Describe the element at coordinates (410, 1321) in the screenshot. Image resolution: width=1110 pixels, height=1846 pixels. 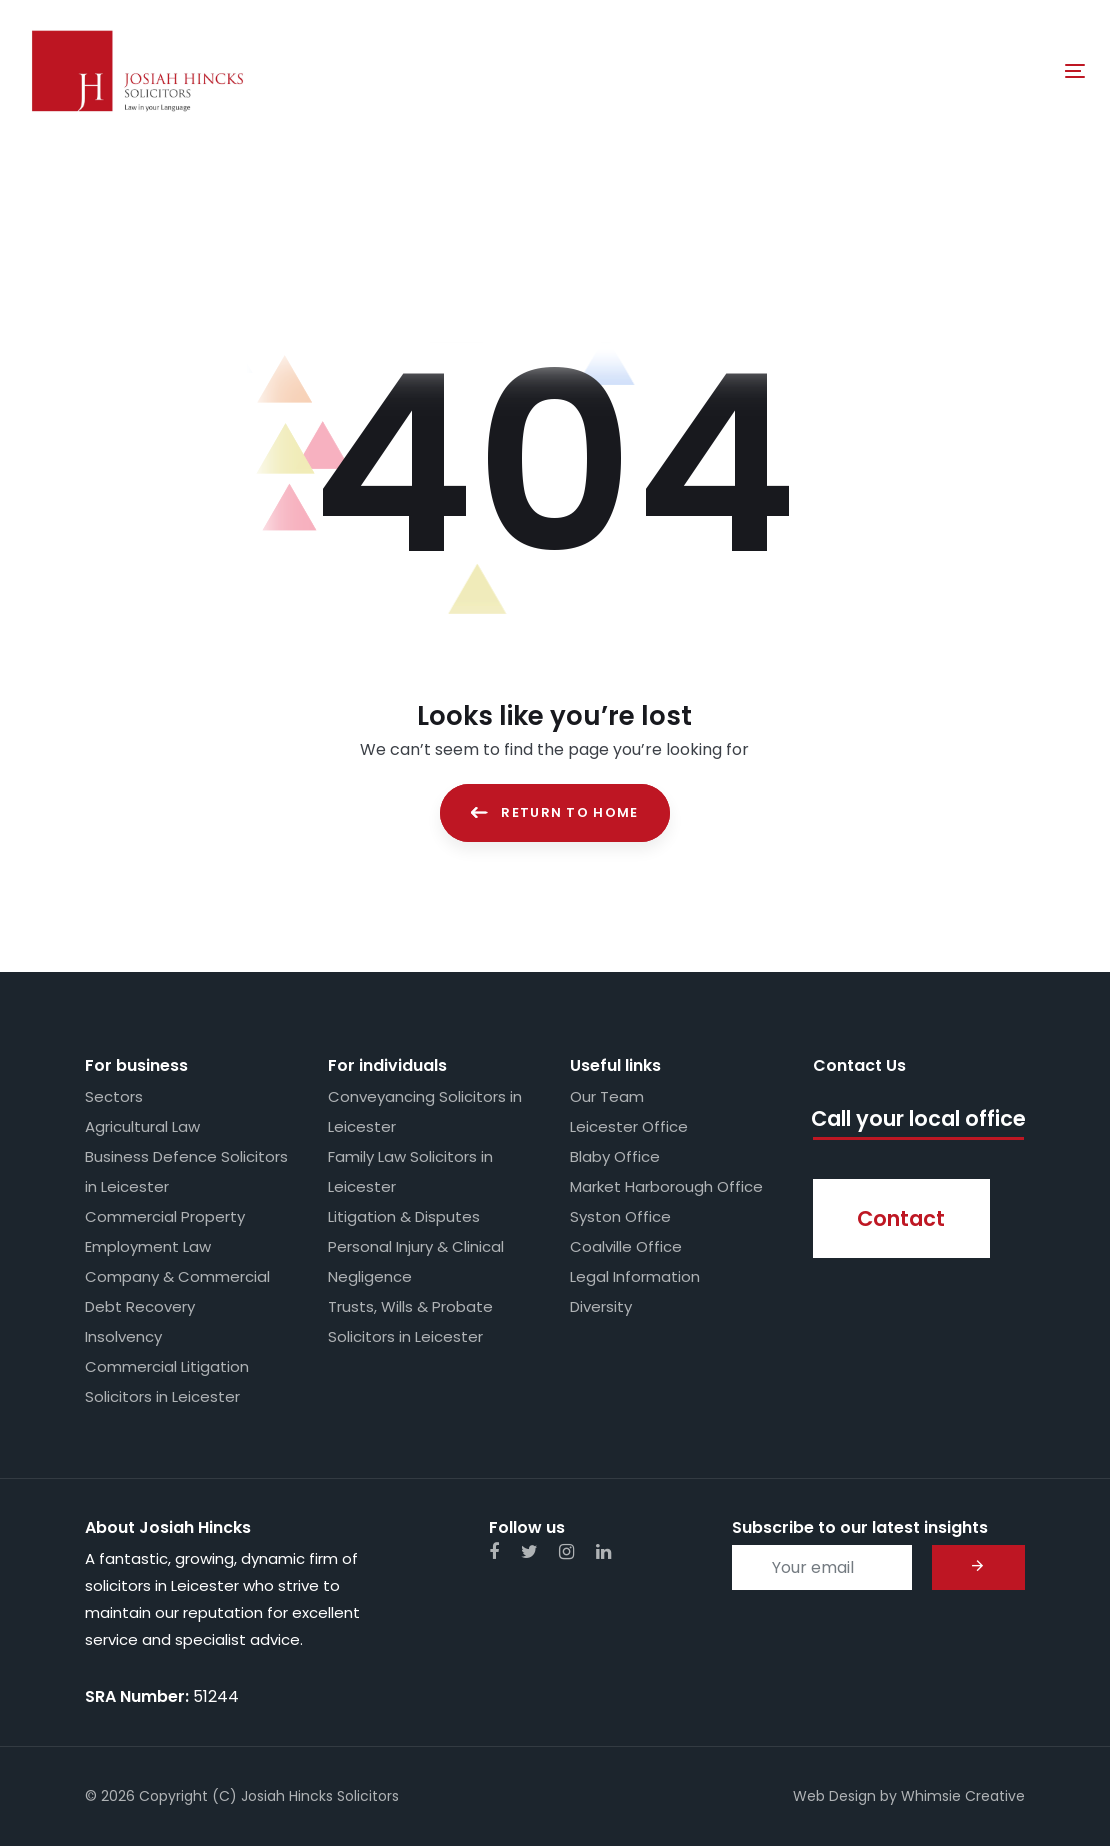
I see `Trusts, Wills & Probate Solicitors in Leicester` at that location.